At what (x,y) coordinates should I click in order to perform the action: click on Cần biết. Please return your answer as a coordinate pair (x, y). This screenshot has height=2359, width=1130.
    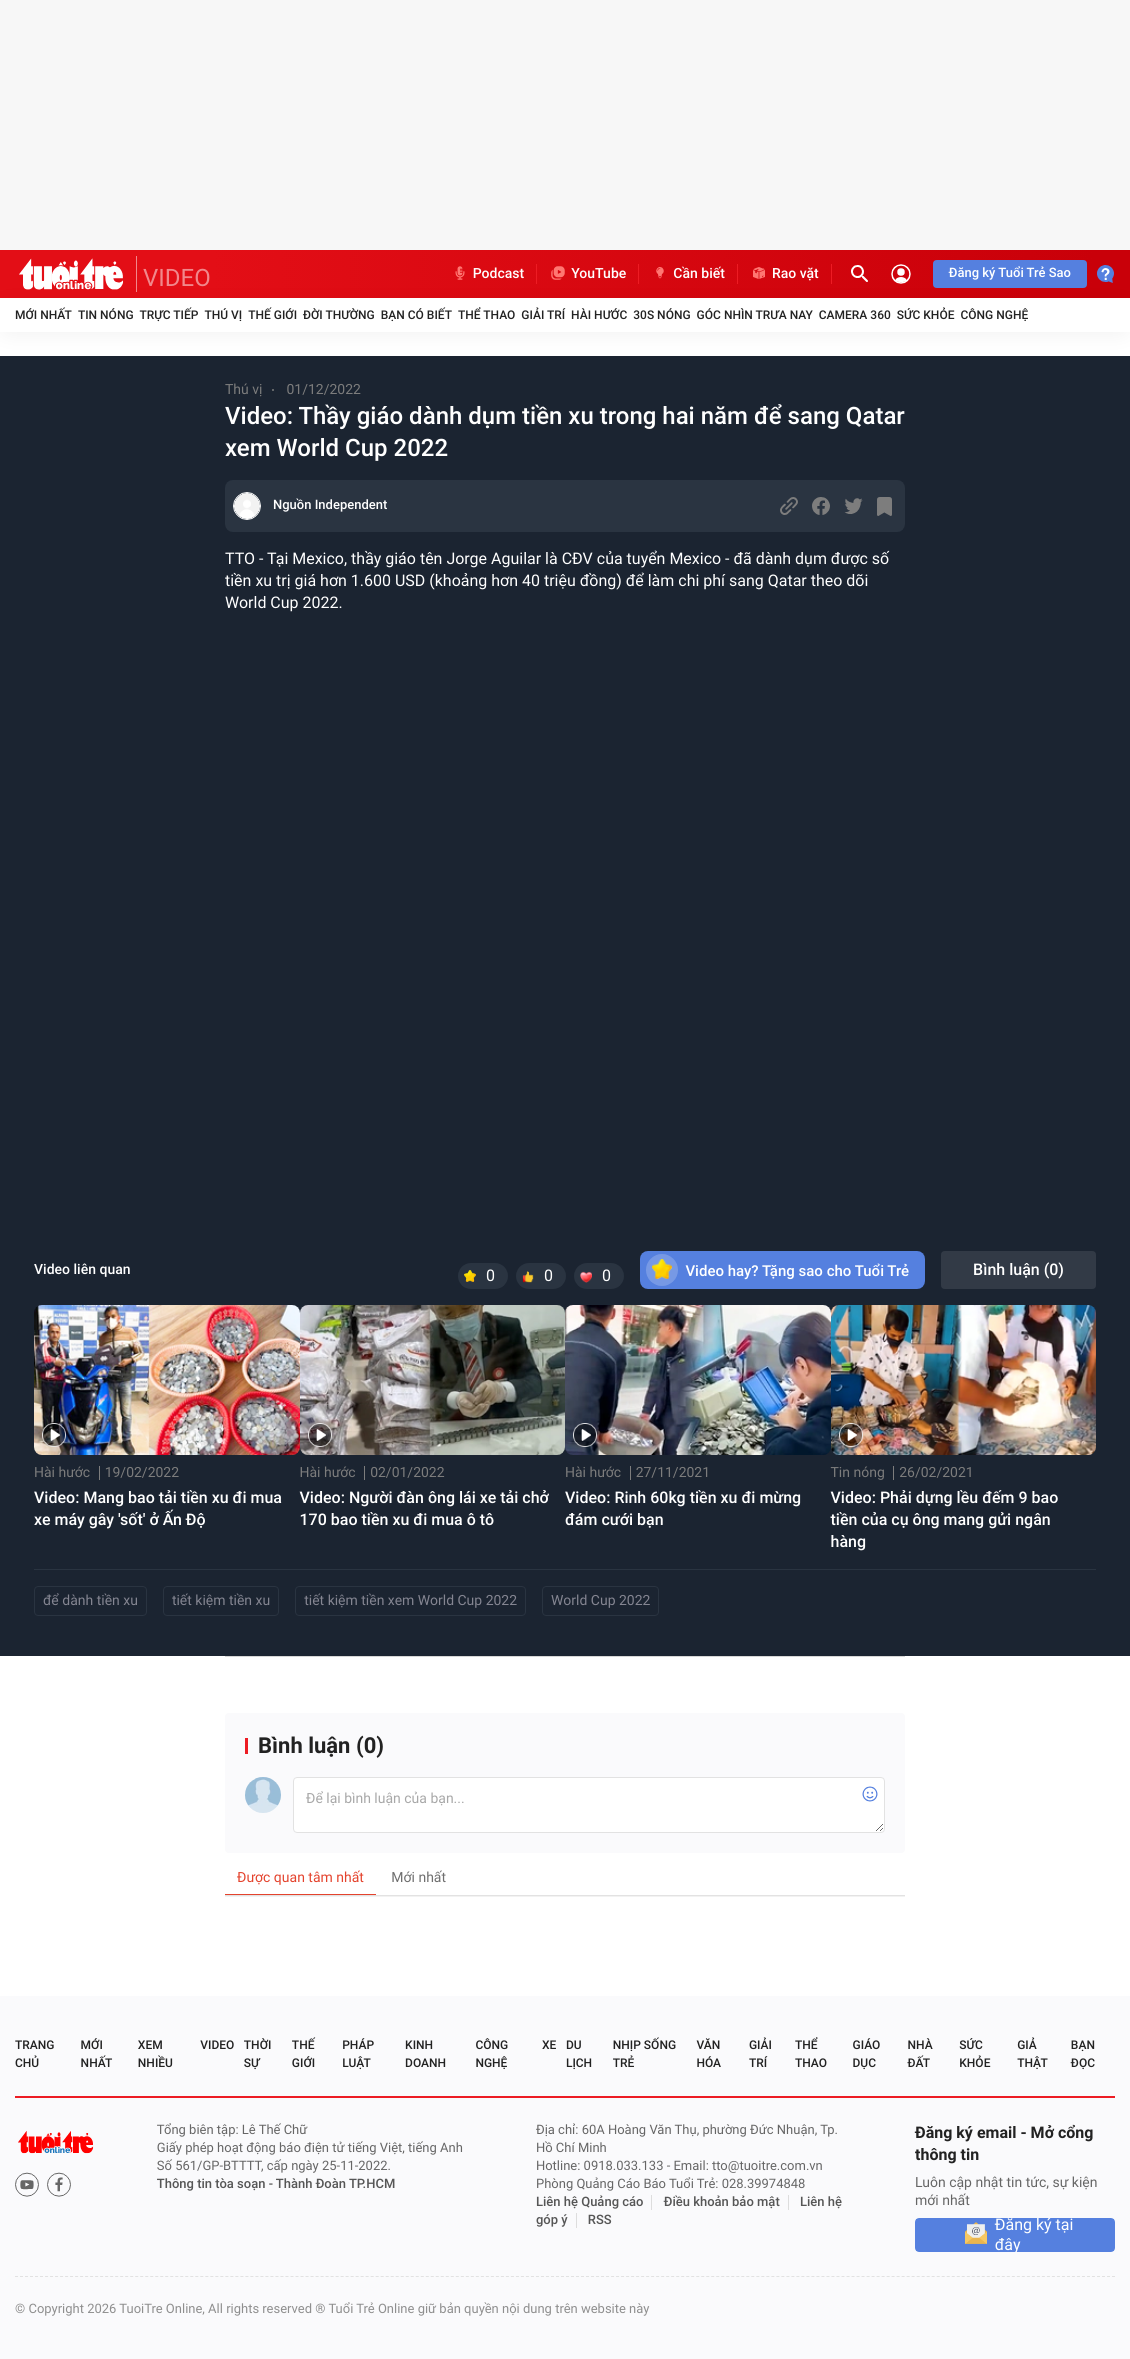
    Looking at the image, I should click on (688, 274).